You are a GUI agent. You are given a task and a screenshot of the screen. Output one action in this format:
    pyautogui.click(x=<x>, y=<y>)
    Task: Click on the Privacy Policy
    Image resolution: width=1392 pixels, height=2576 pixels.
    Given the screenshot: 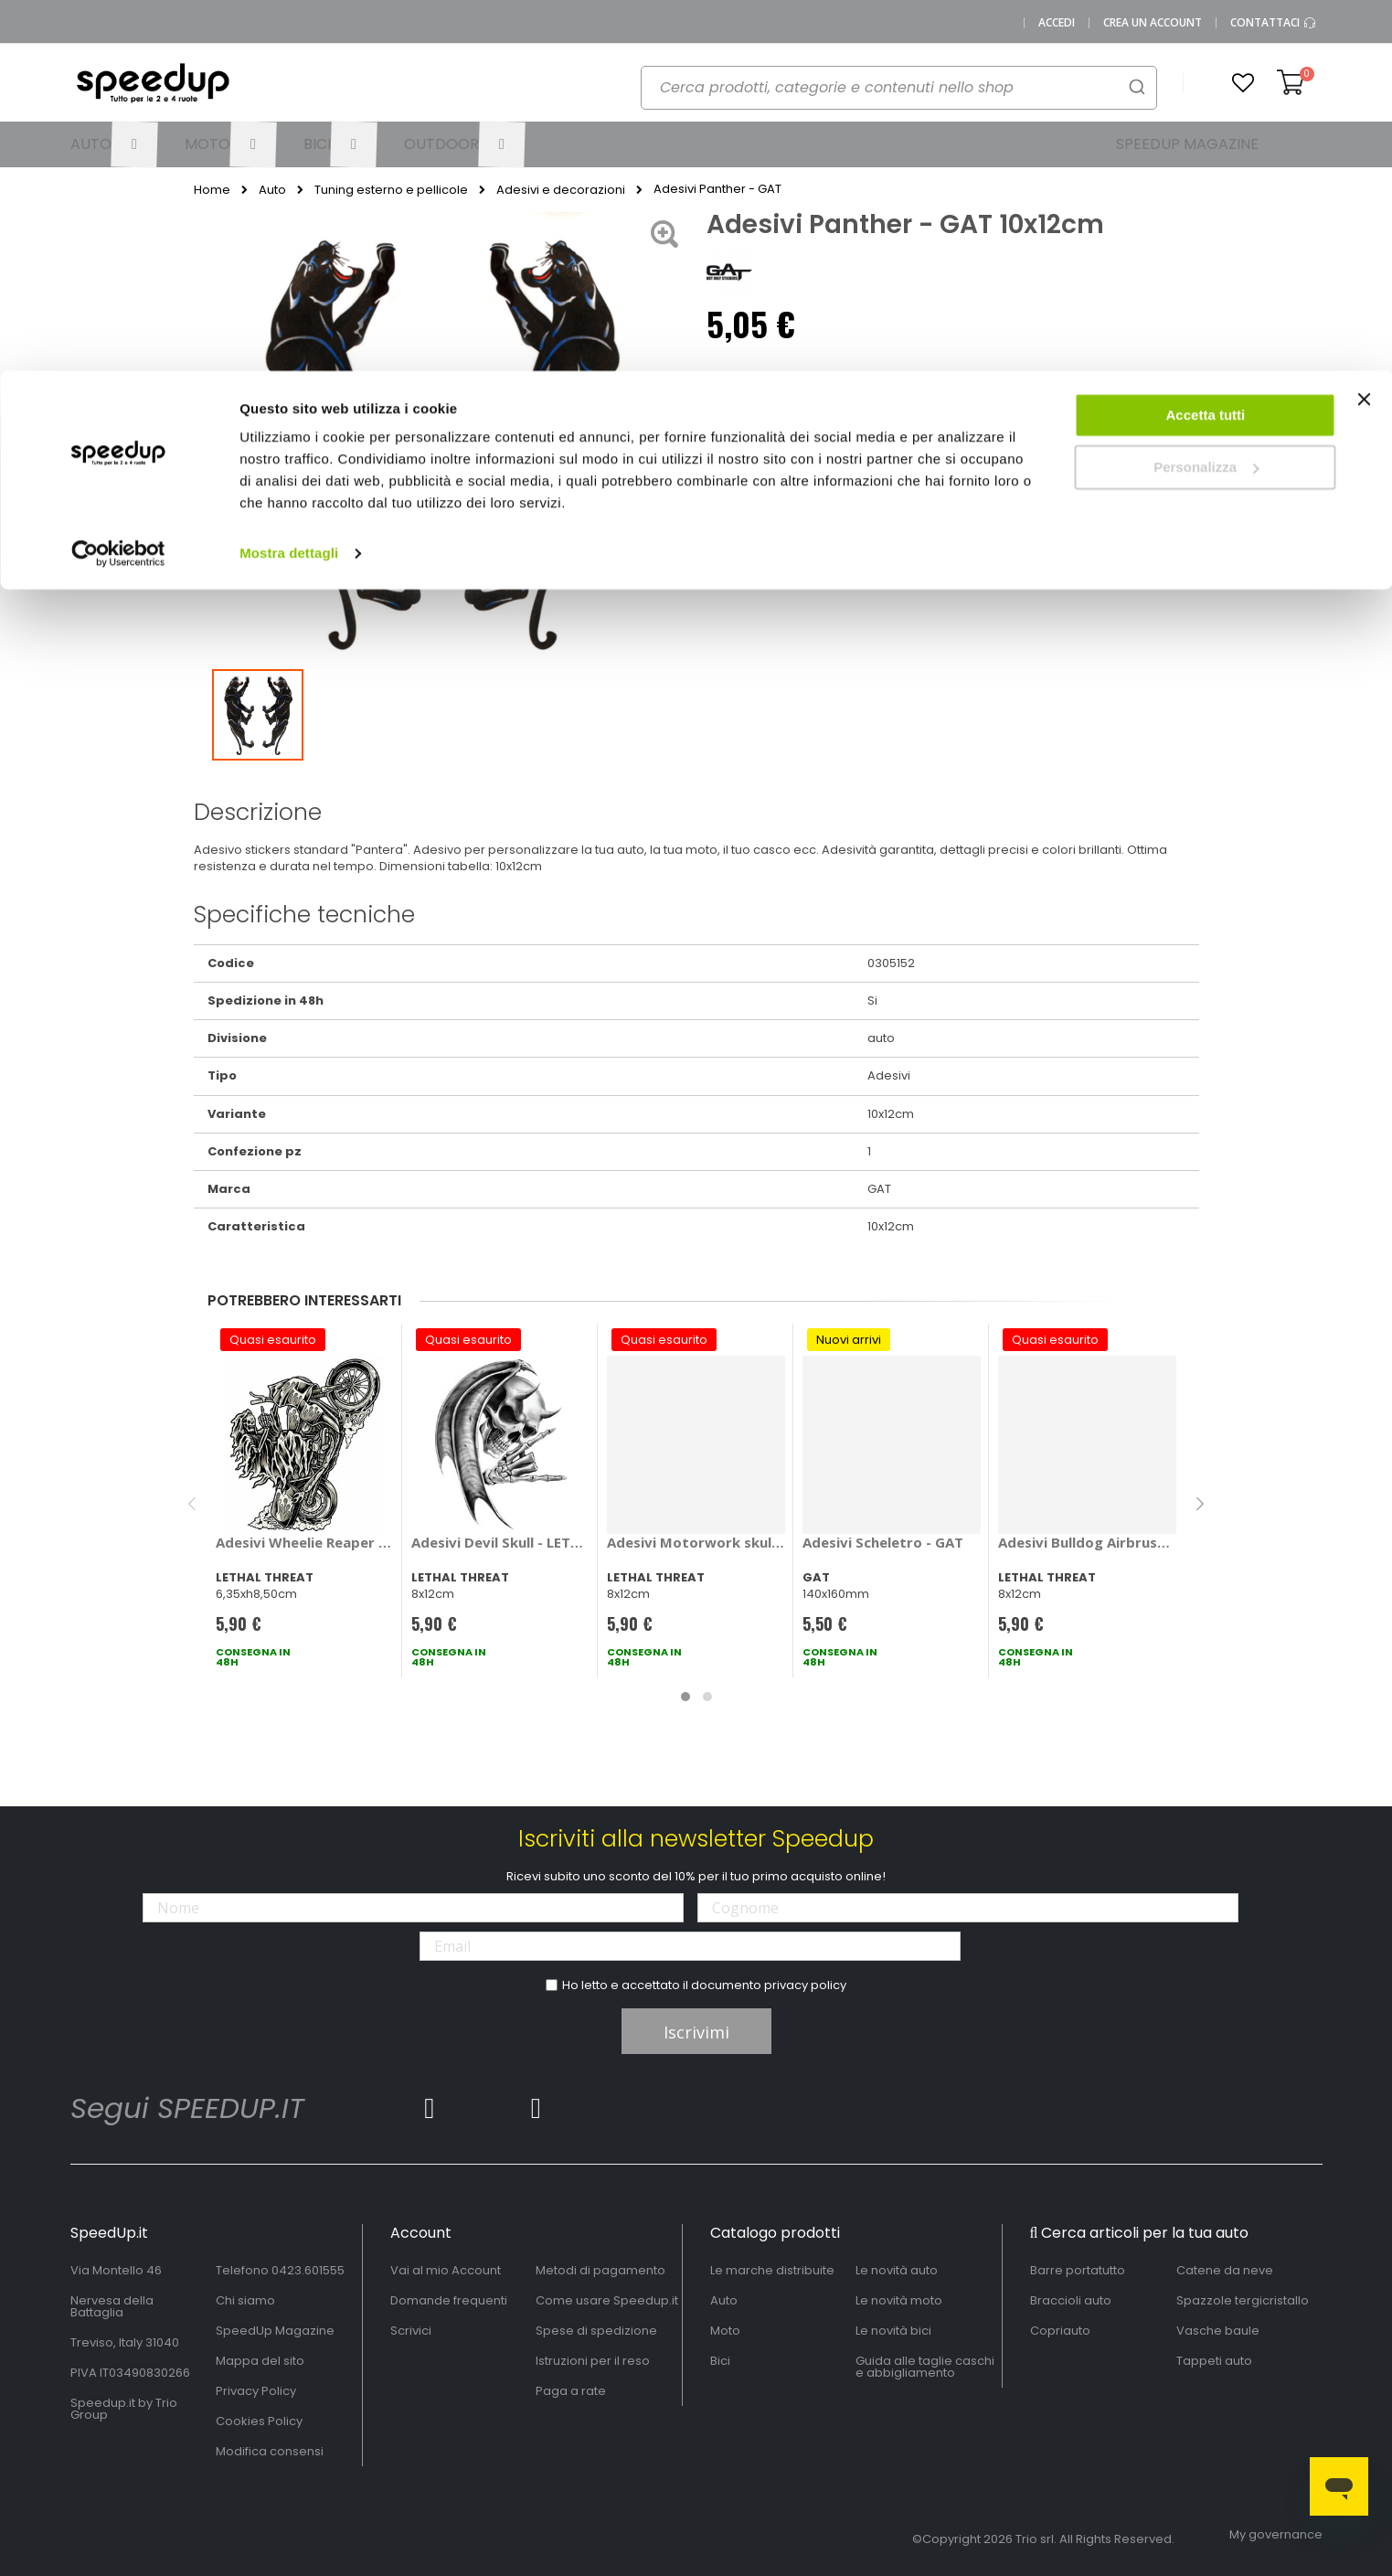 What is the action you would take?
    pyautogui.click(x=256, y=2391)
    